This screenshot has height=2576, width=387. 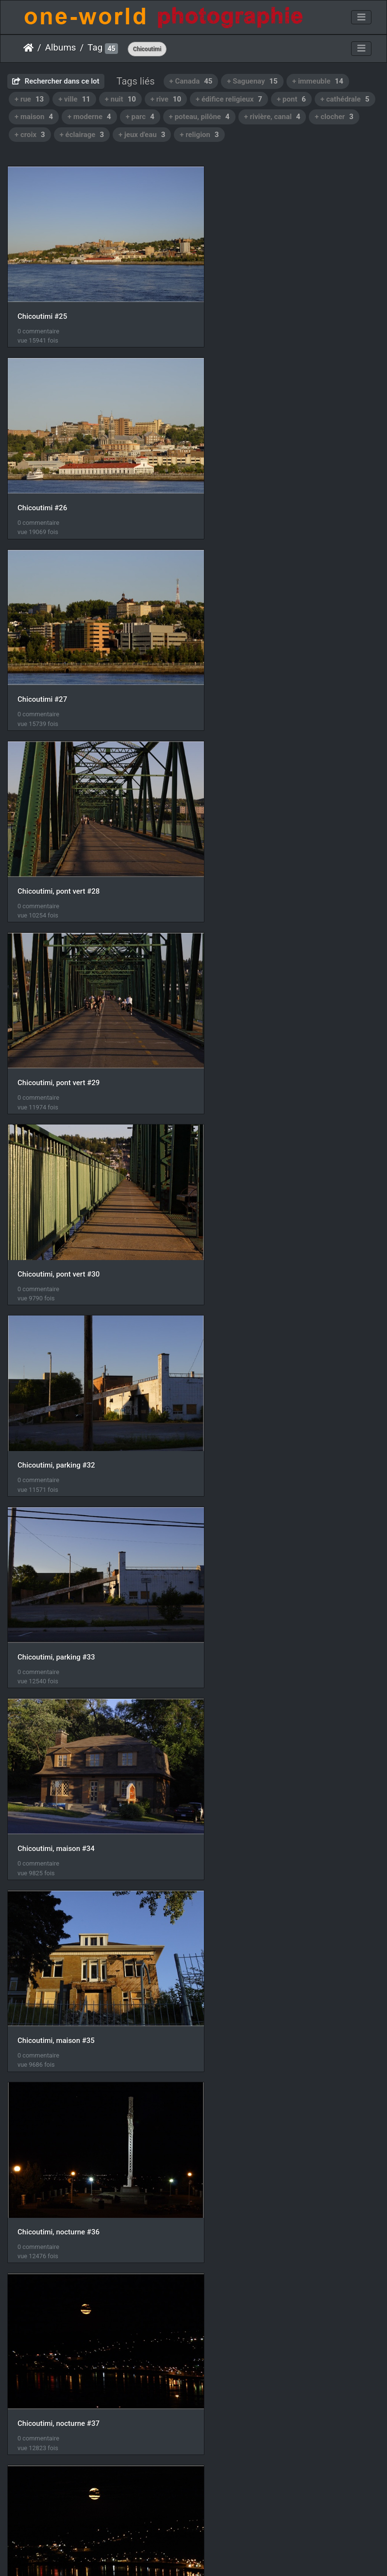 I want to click on Nous contacer, so click(x=228, y=2556).